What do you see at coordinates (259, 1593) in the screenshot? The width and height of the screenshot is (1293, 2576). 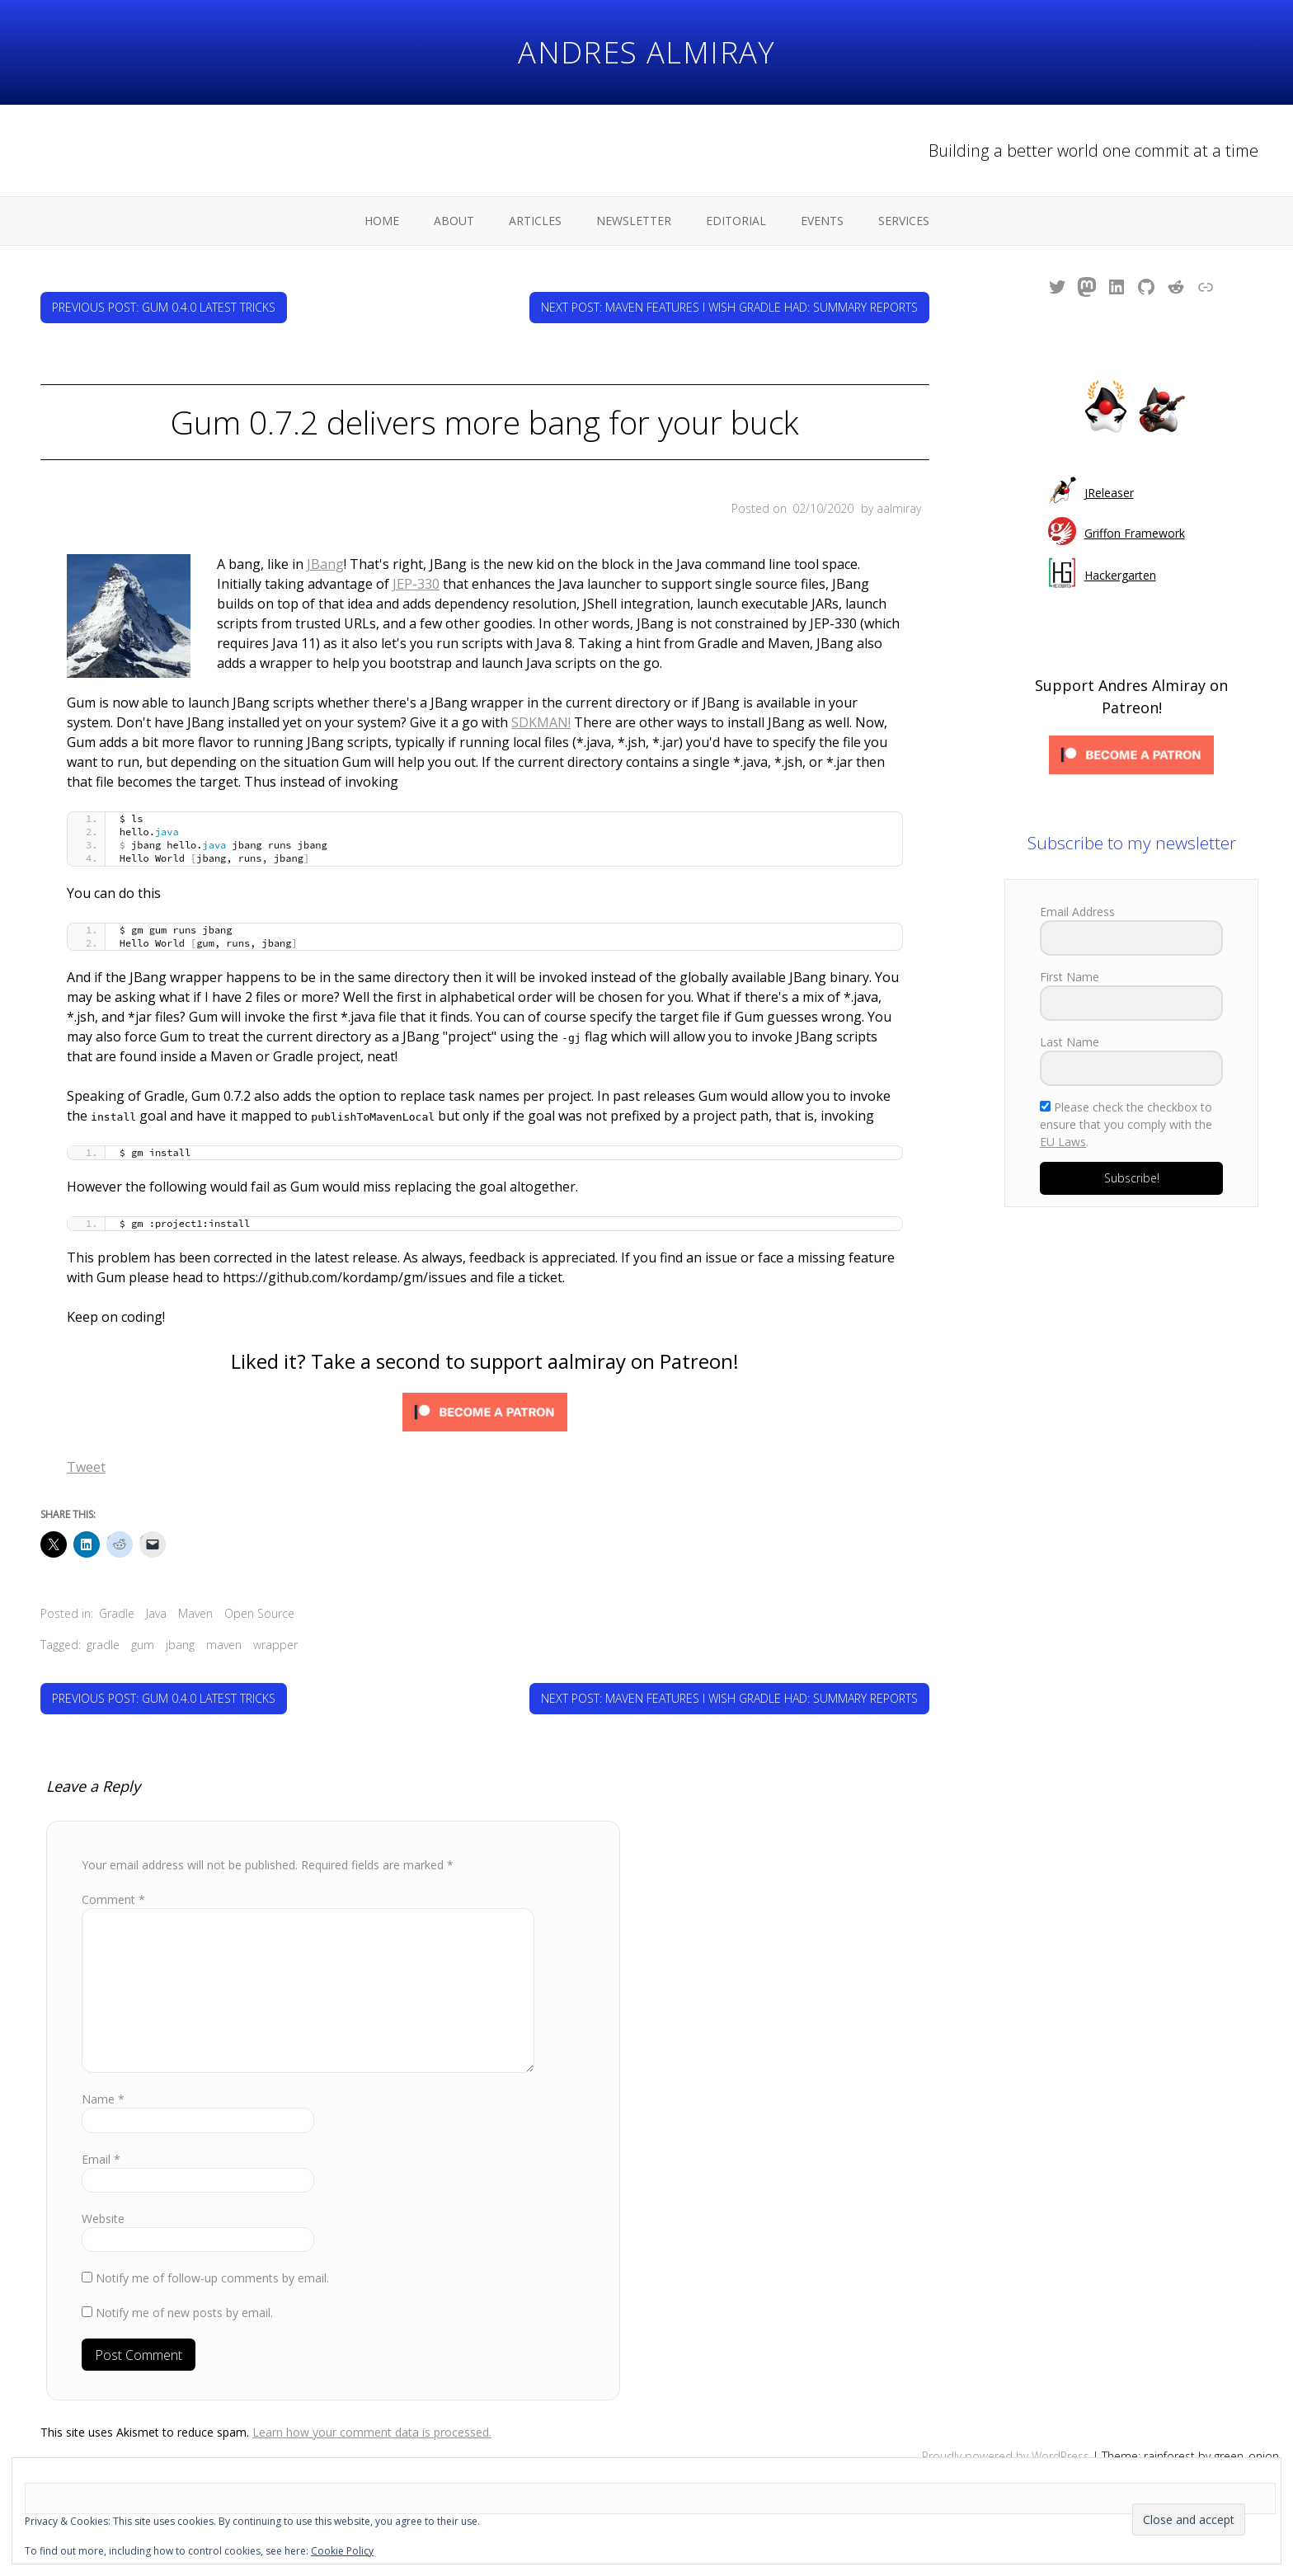 I see `Open Source` at bounding box center [259, 1593].